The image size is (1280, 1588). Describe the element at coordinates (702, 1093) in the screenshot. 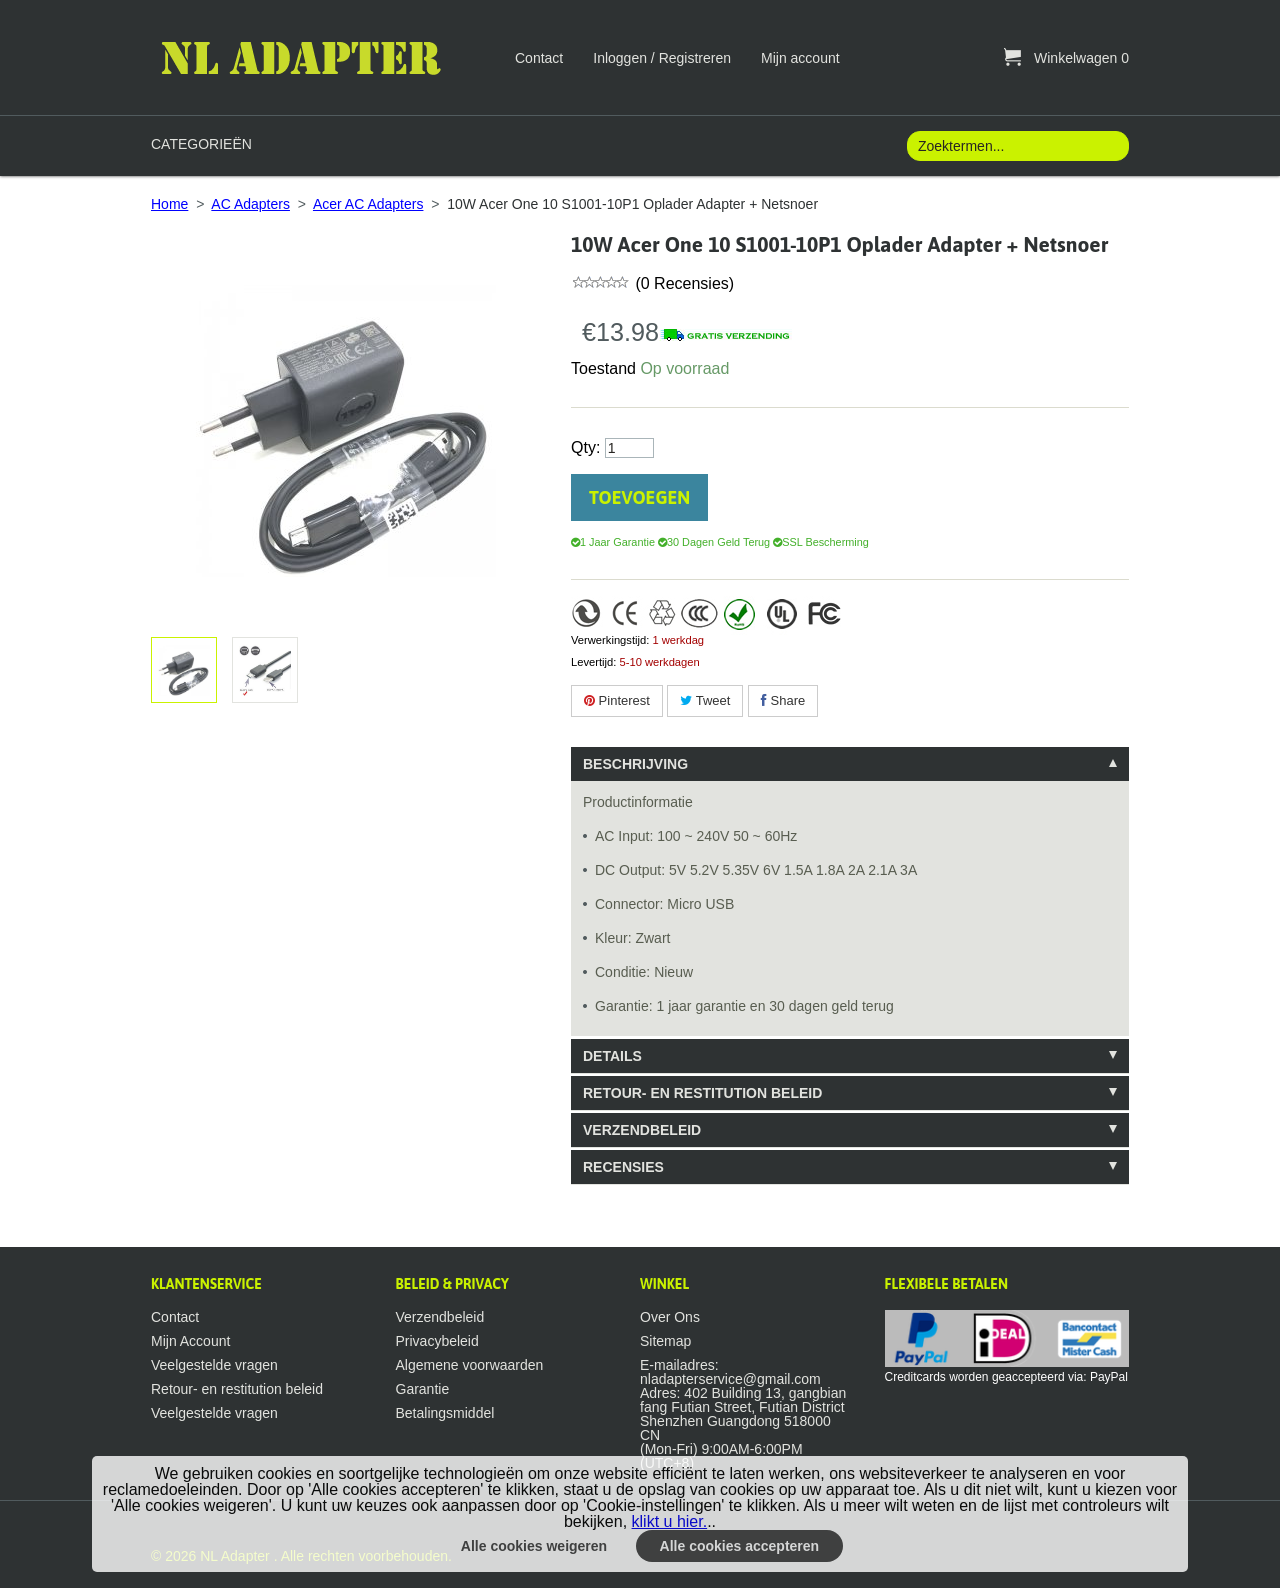

I see `Retour- en restitution beleid [tab]` at that location.